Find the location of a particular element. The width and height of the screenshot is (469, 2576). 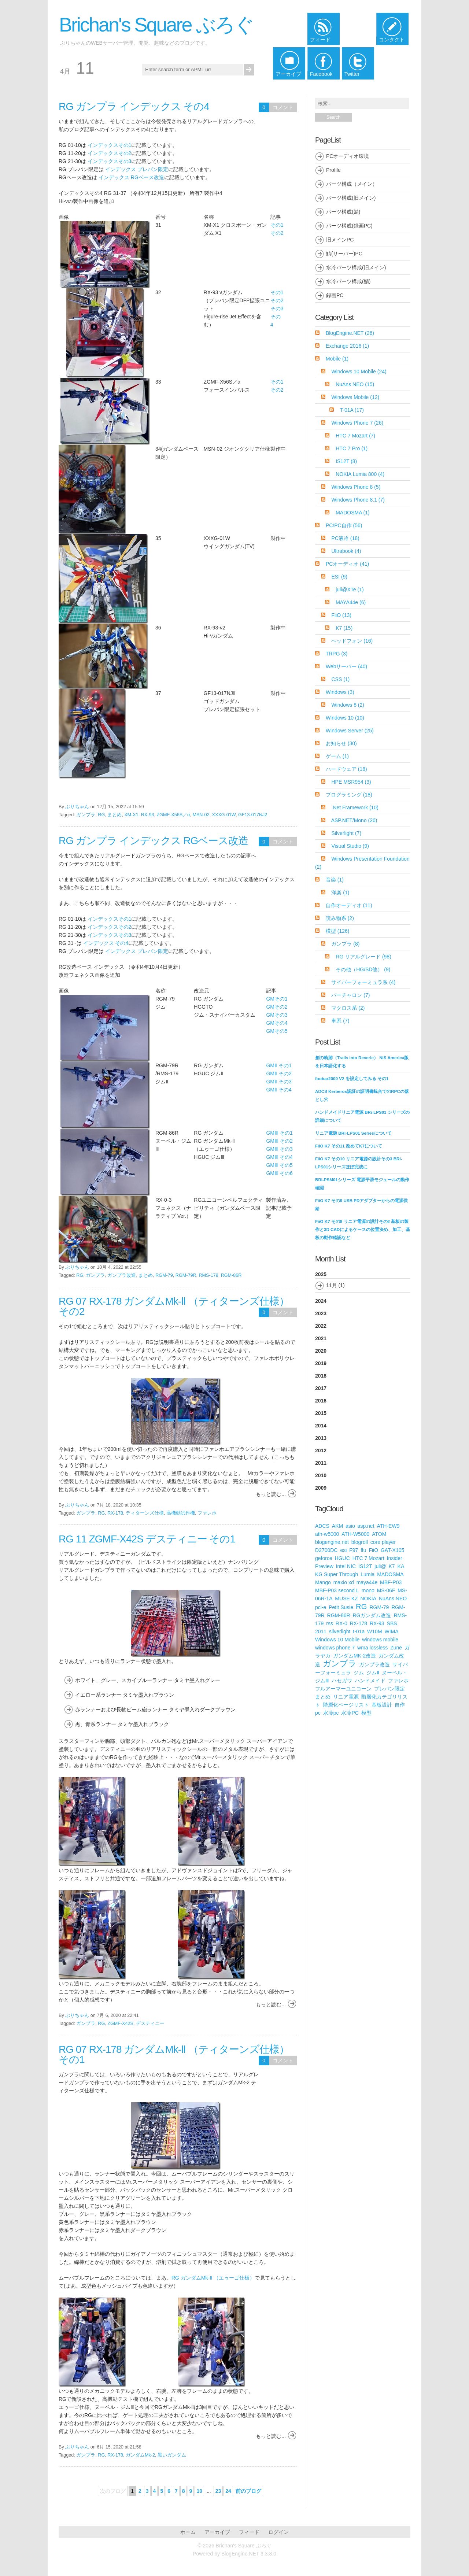

Windows Phone 7 is located at coordinates (357, 423).